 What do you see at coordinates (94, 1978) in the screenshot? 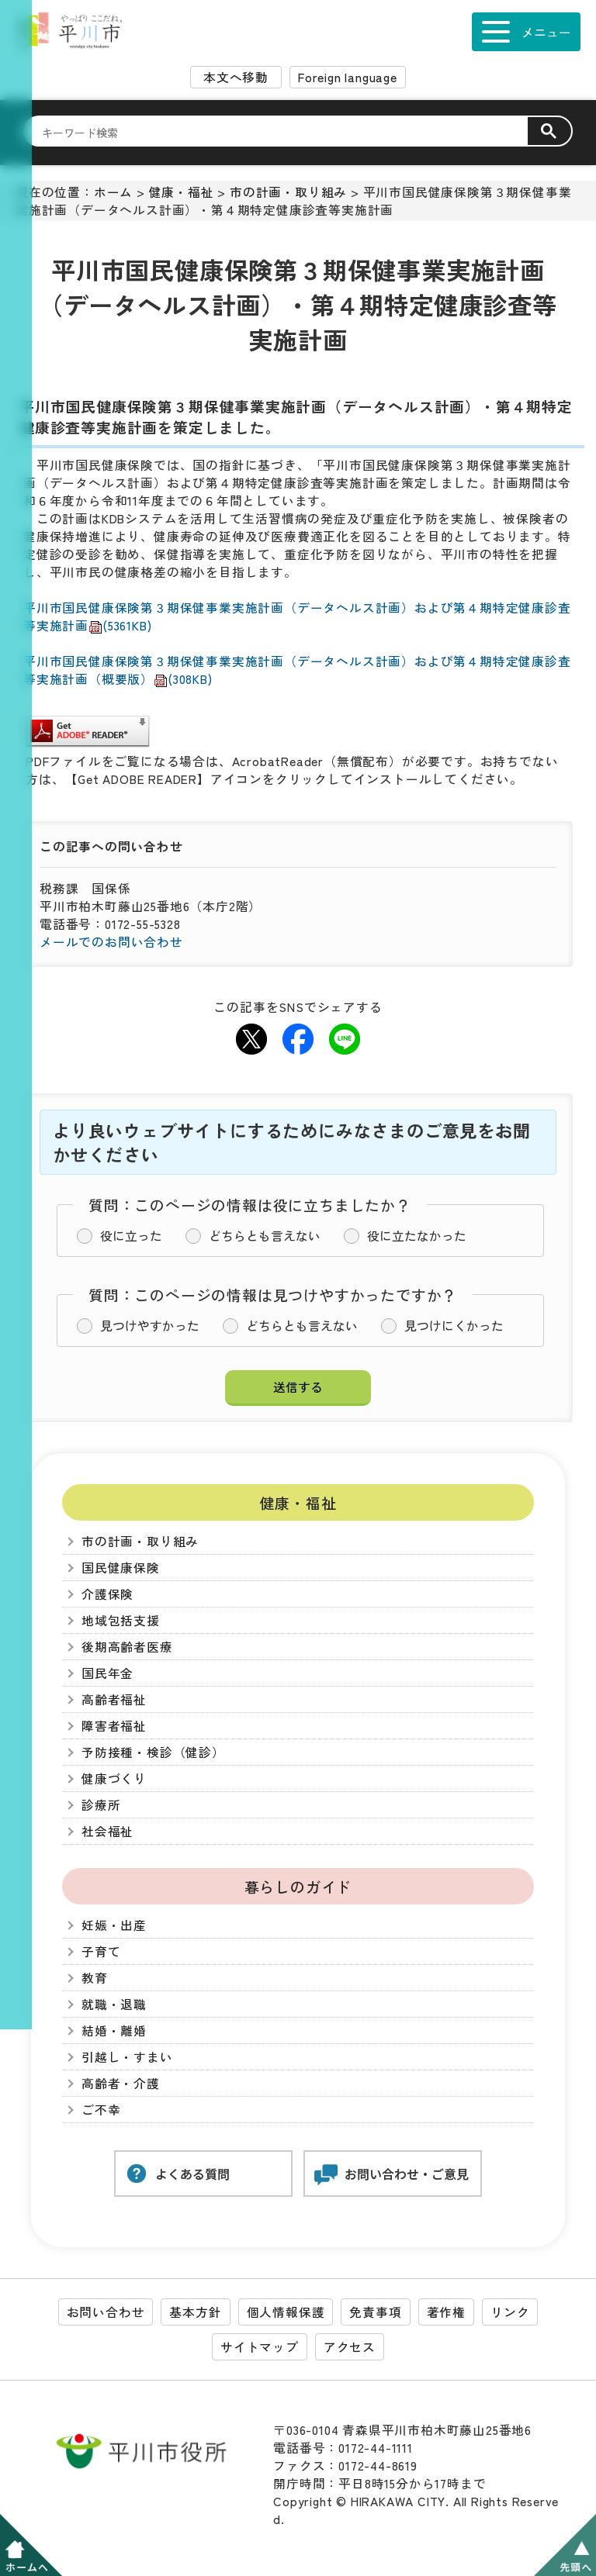
I see `教育` at bounding box center [94, 1978].